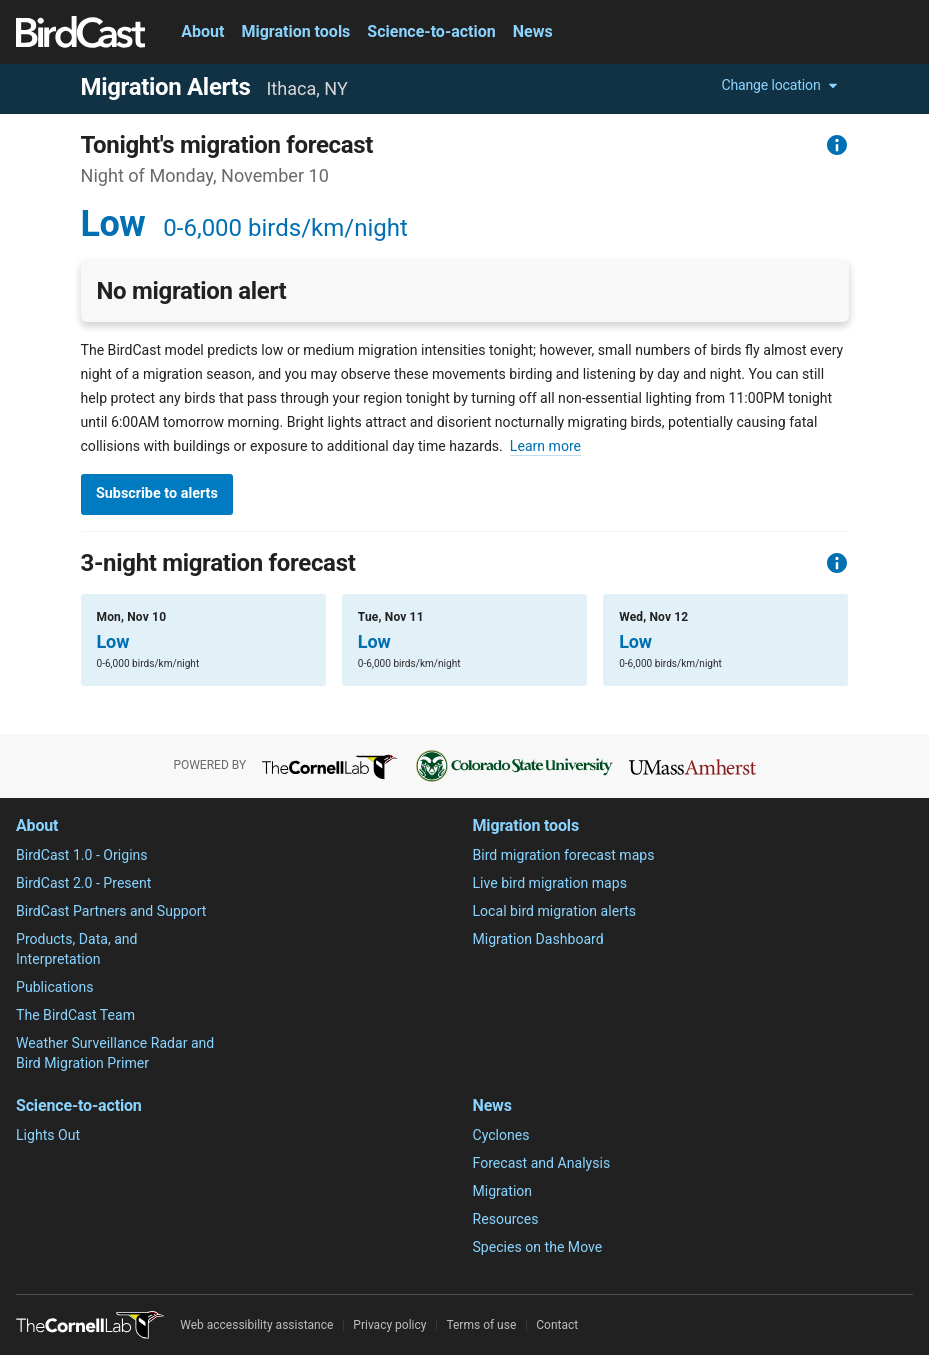 This screenshot has height=1355, width=929. I want to click on Web accessibility assistance, so click(256, 1325).